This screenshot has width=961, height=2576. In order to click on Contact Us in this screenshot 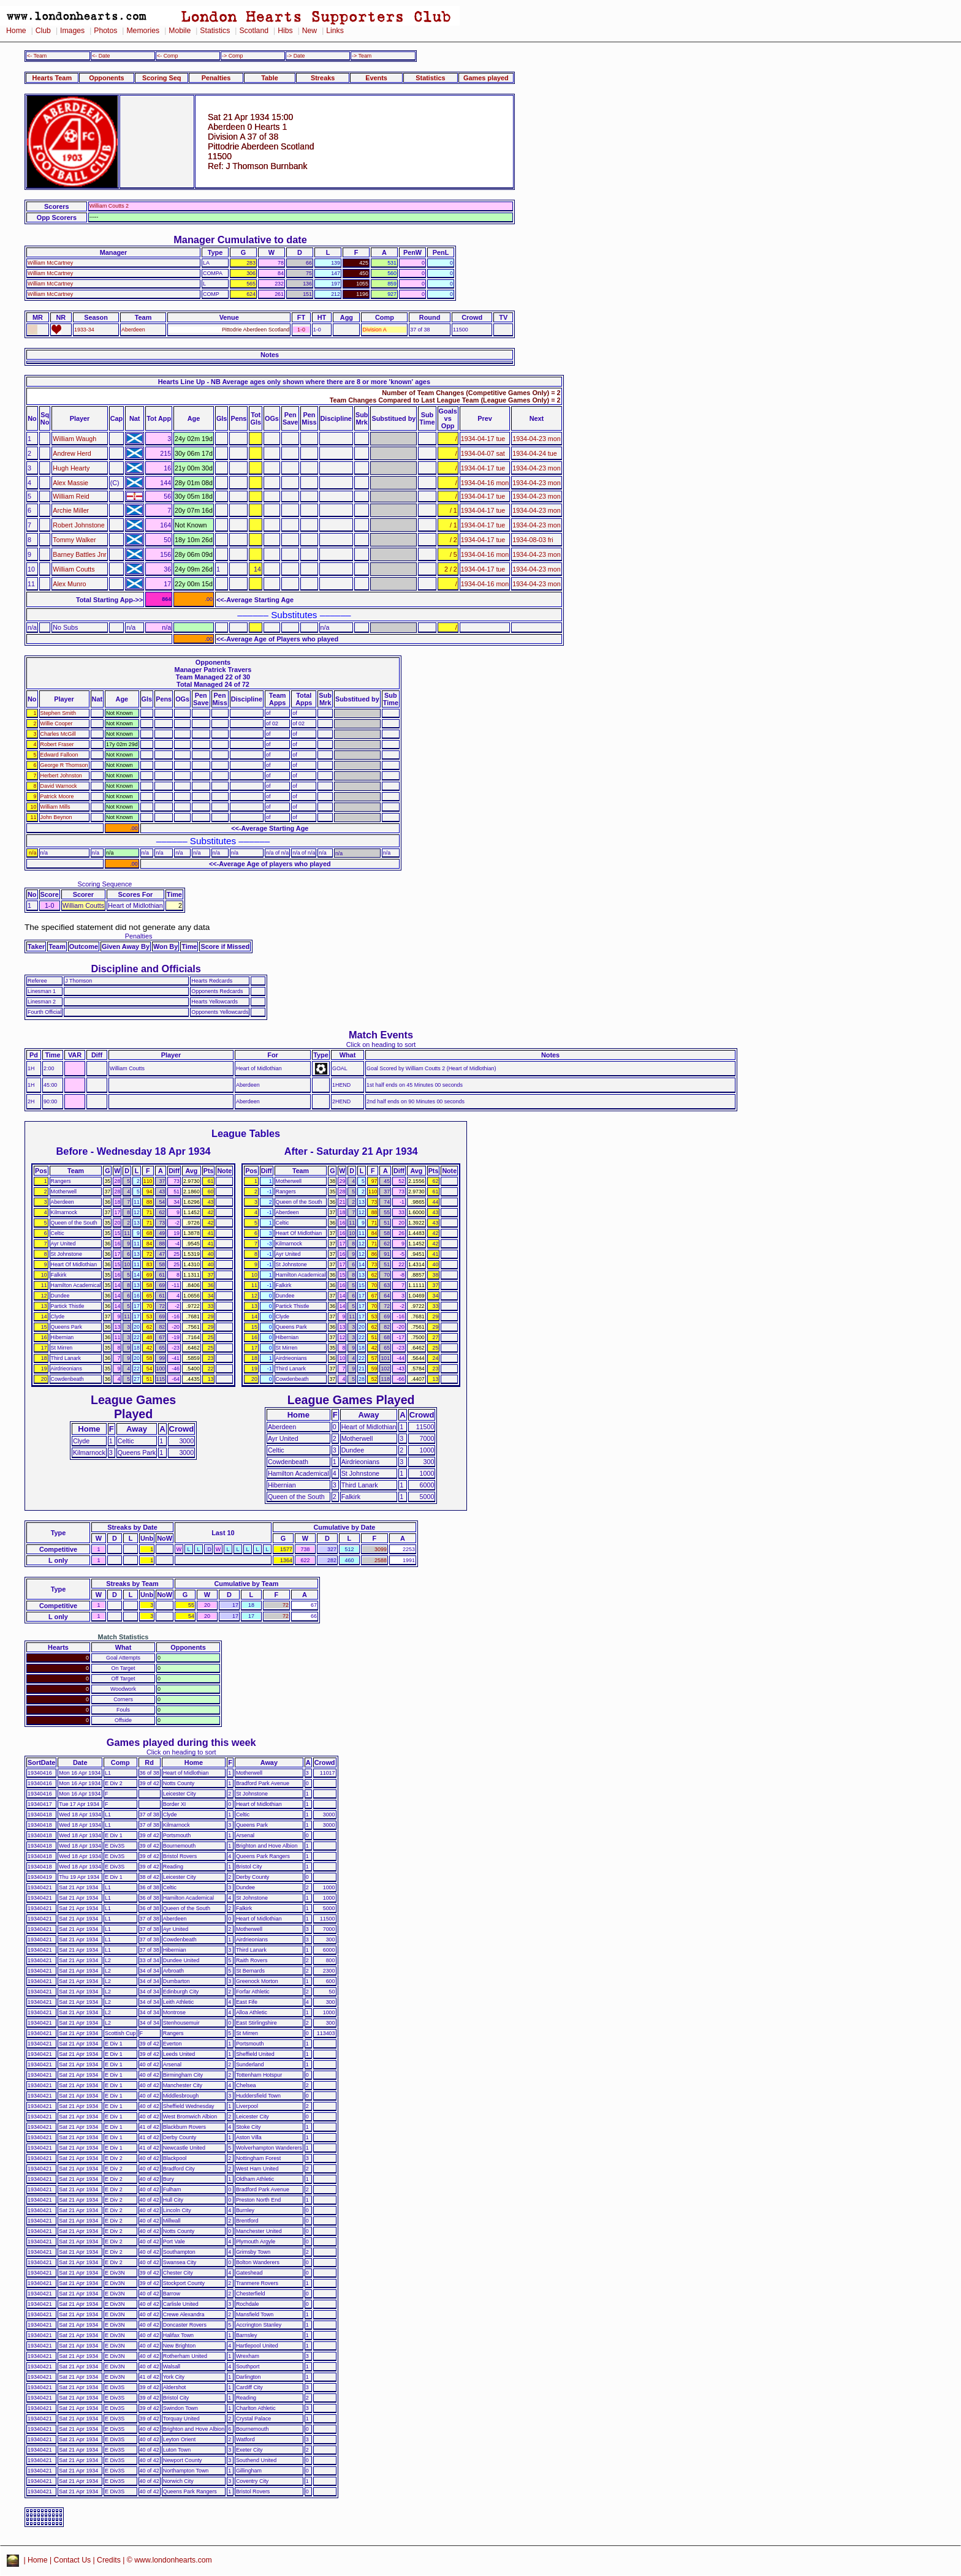, I will do `click(72, 2560)`.